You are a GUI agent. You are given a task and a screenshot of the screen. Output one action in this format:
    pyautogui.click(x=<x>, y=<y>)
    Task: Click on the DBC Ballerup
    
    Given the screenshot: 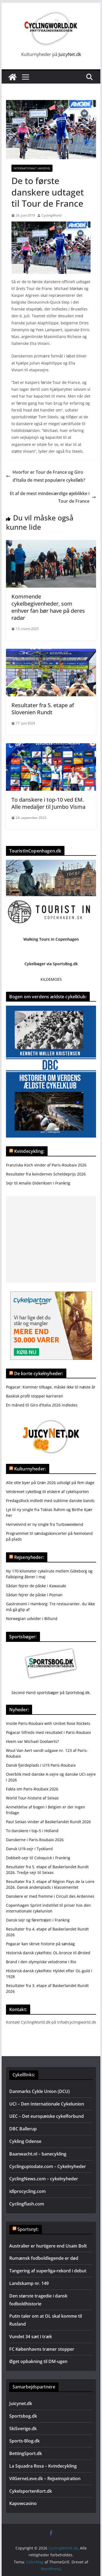 What is the action you would take?
    pyautogui.click(x=23, y=2129)
    